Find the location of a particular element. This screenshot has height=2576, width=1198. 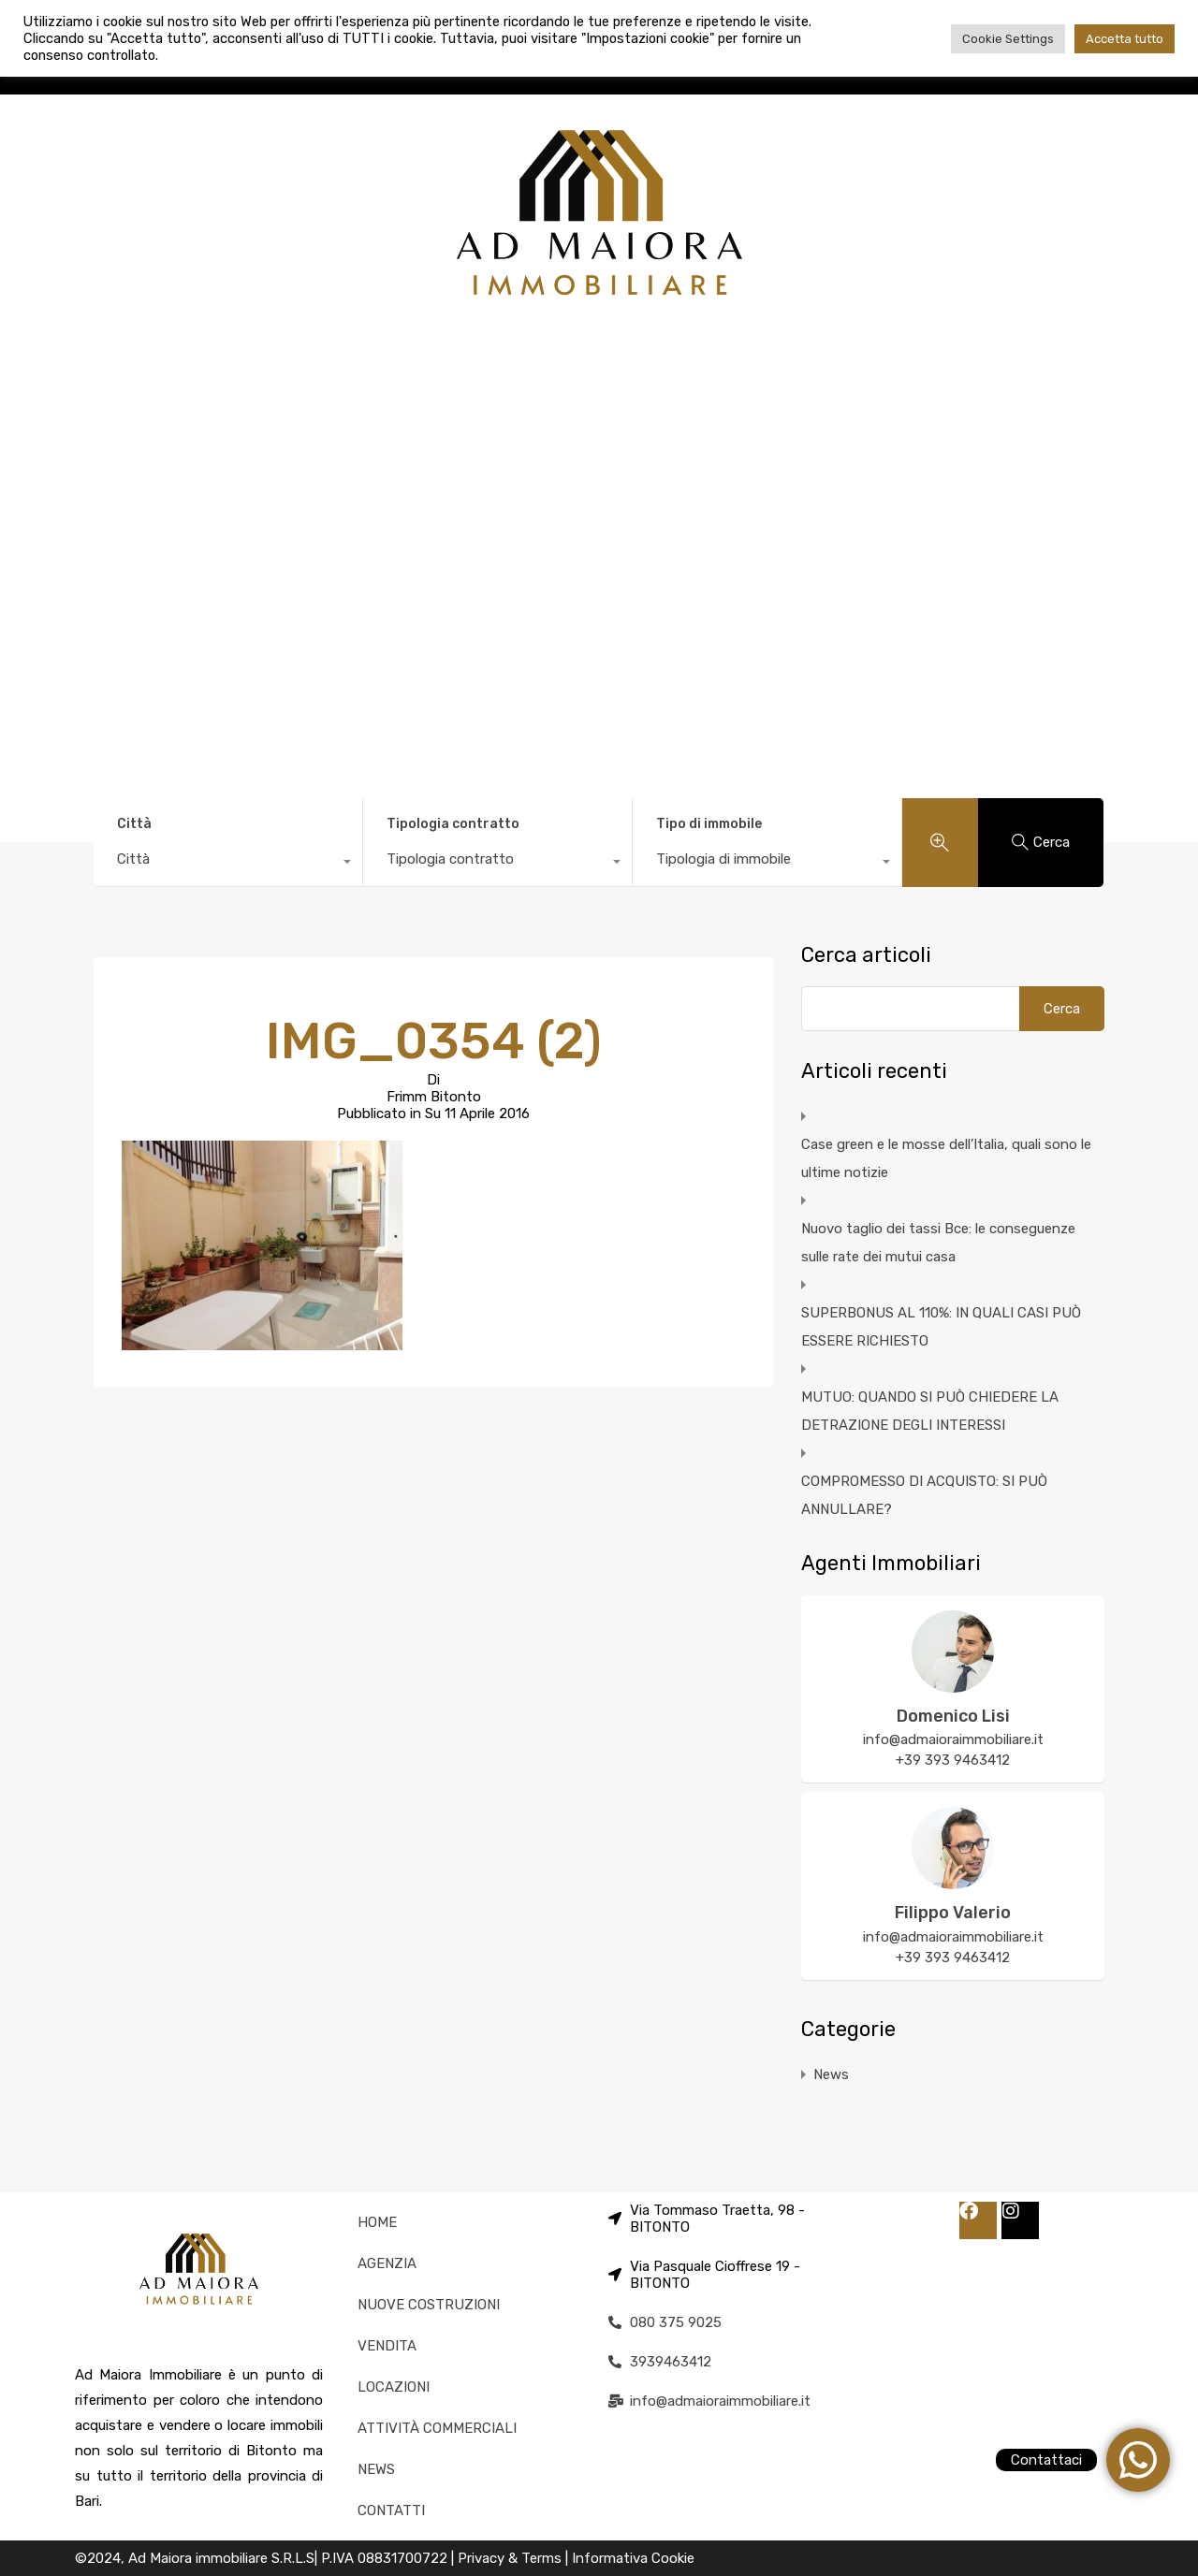

Filippo Valerio is located at coordinates (953, 1912).